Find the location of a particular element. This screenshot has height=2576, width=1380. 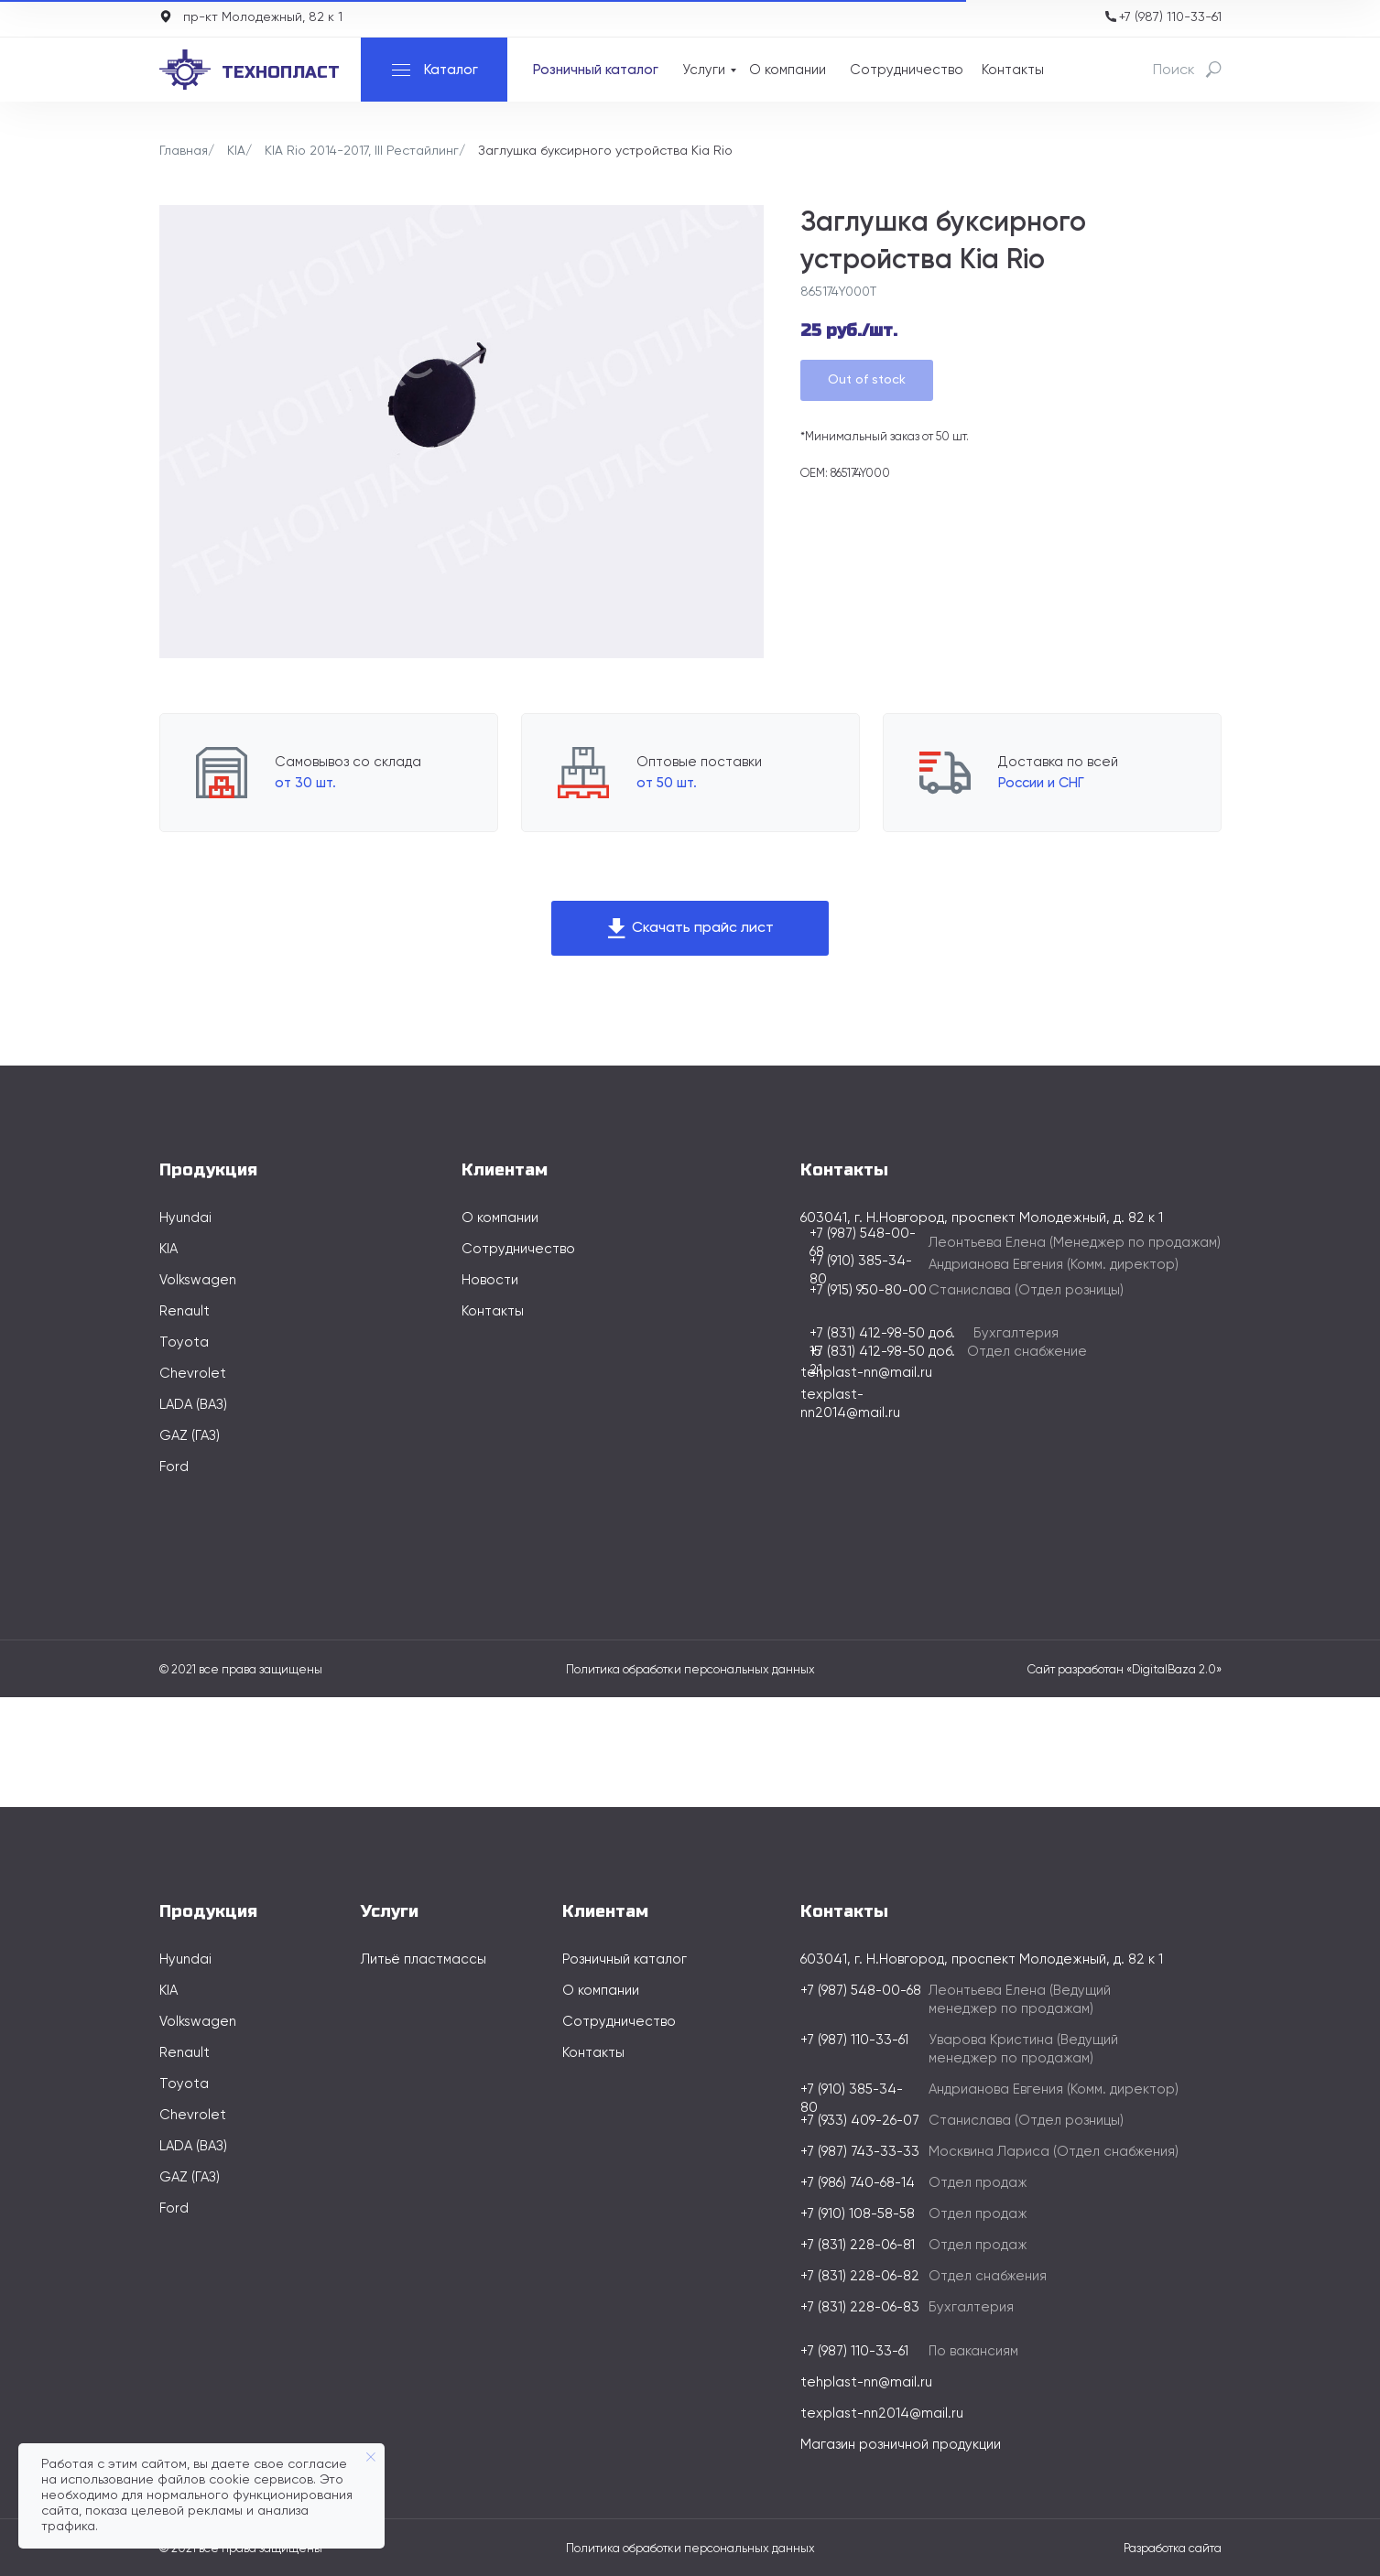

+7 (933) 409-26-07 is located at coordinates (859, 2120).